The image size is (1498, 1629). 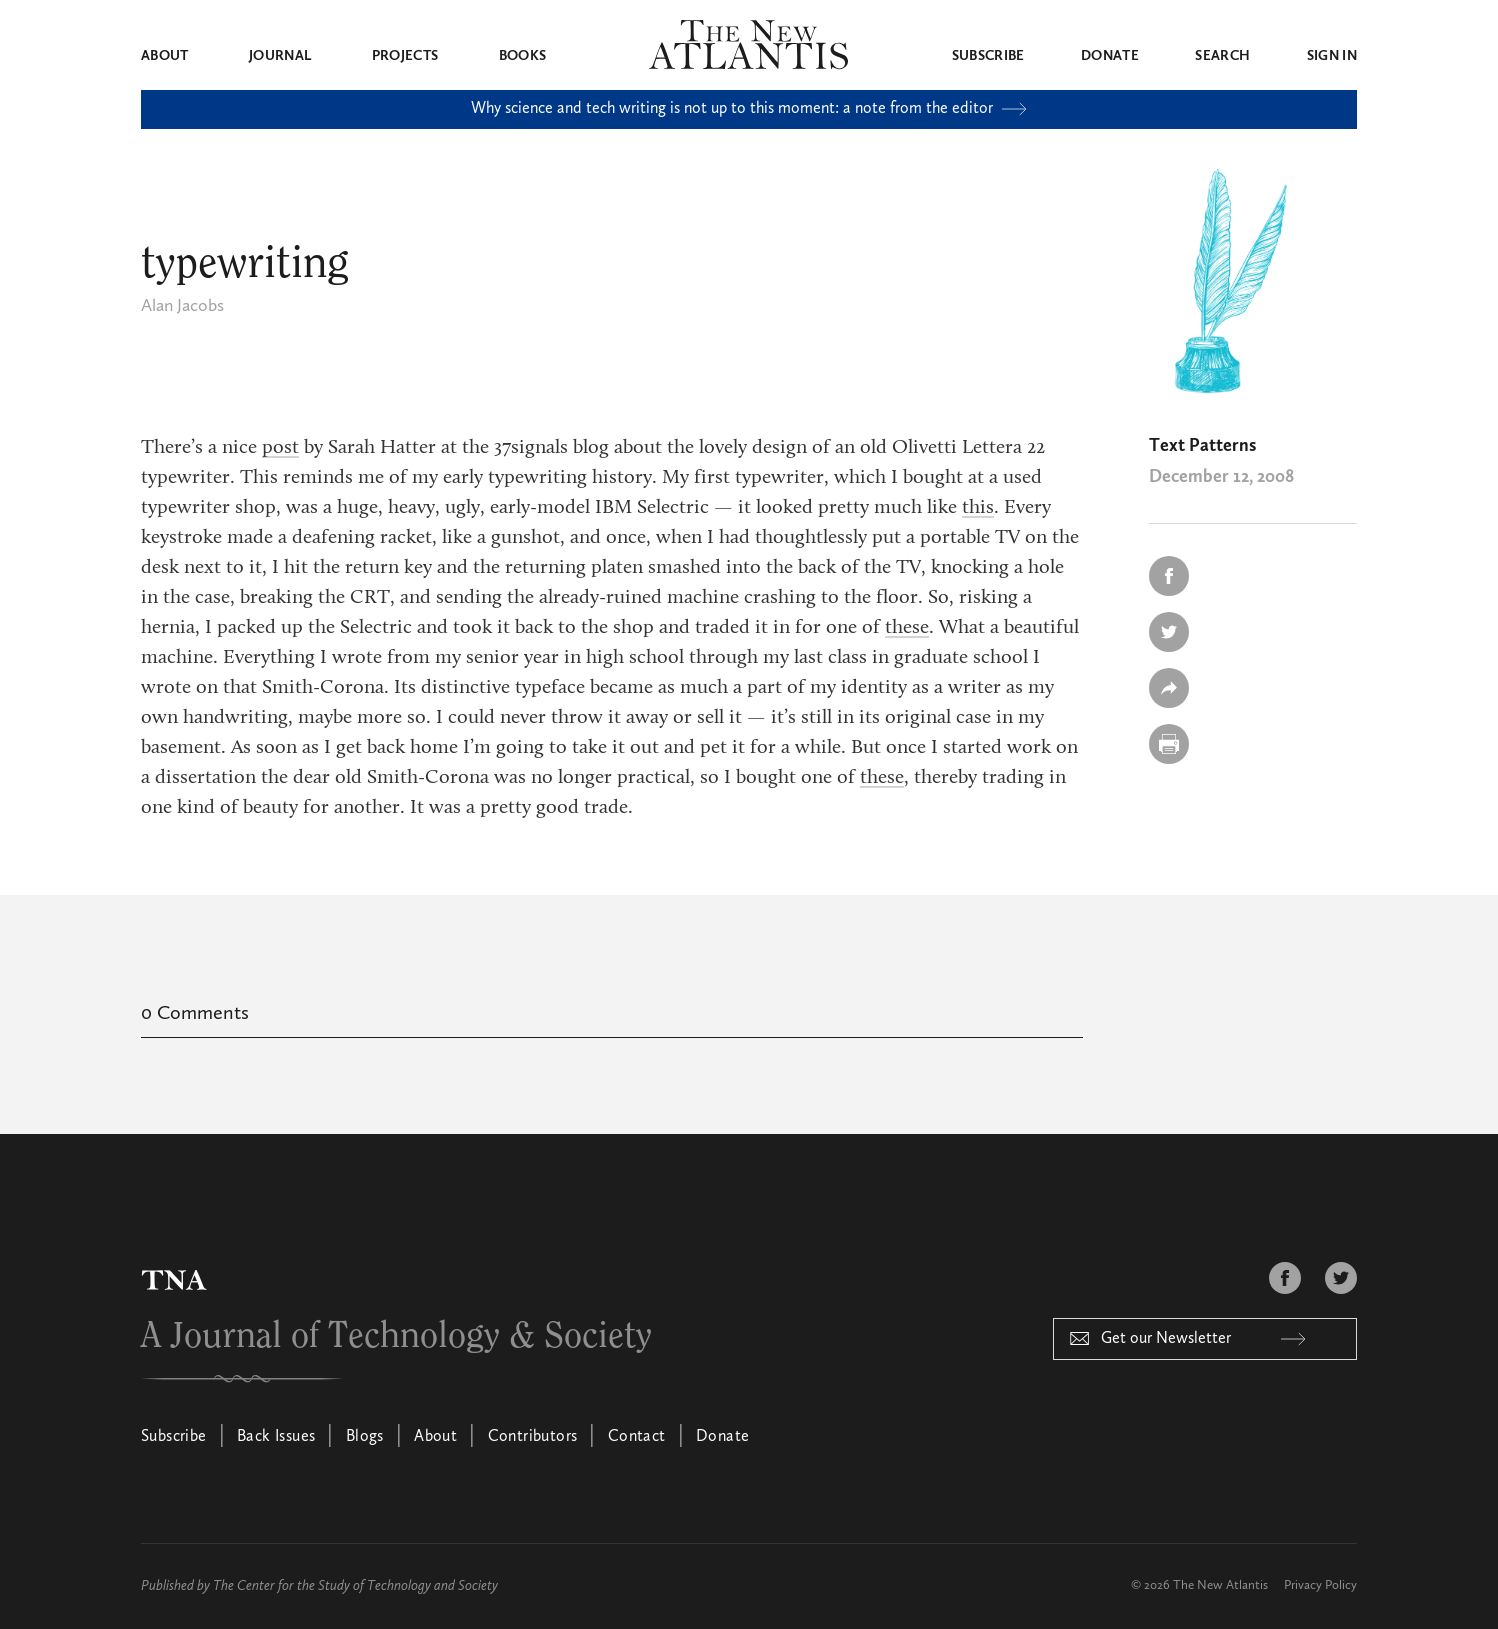 I want to click on Contributors, so click(x=533, y=1437).